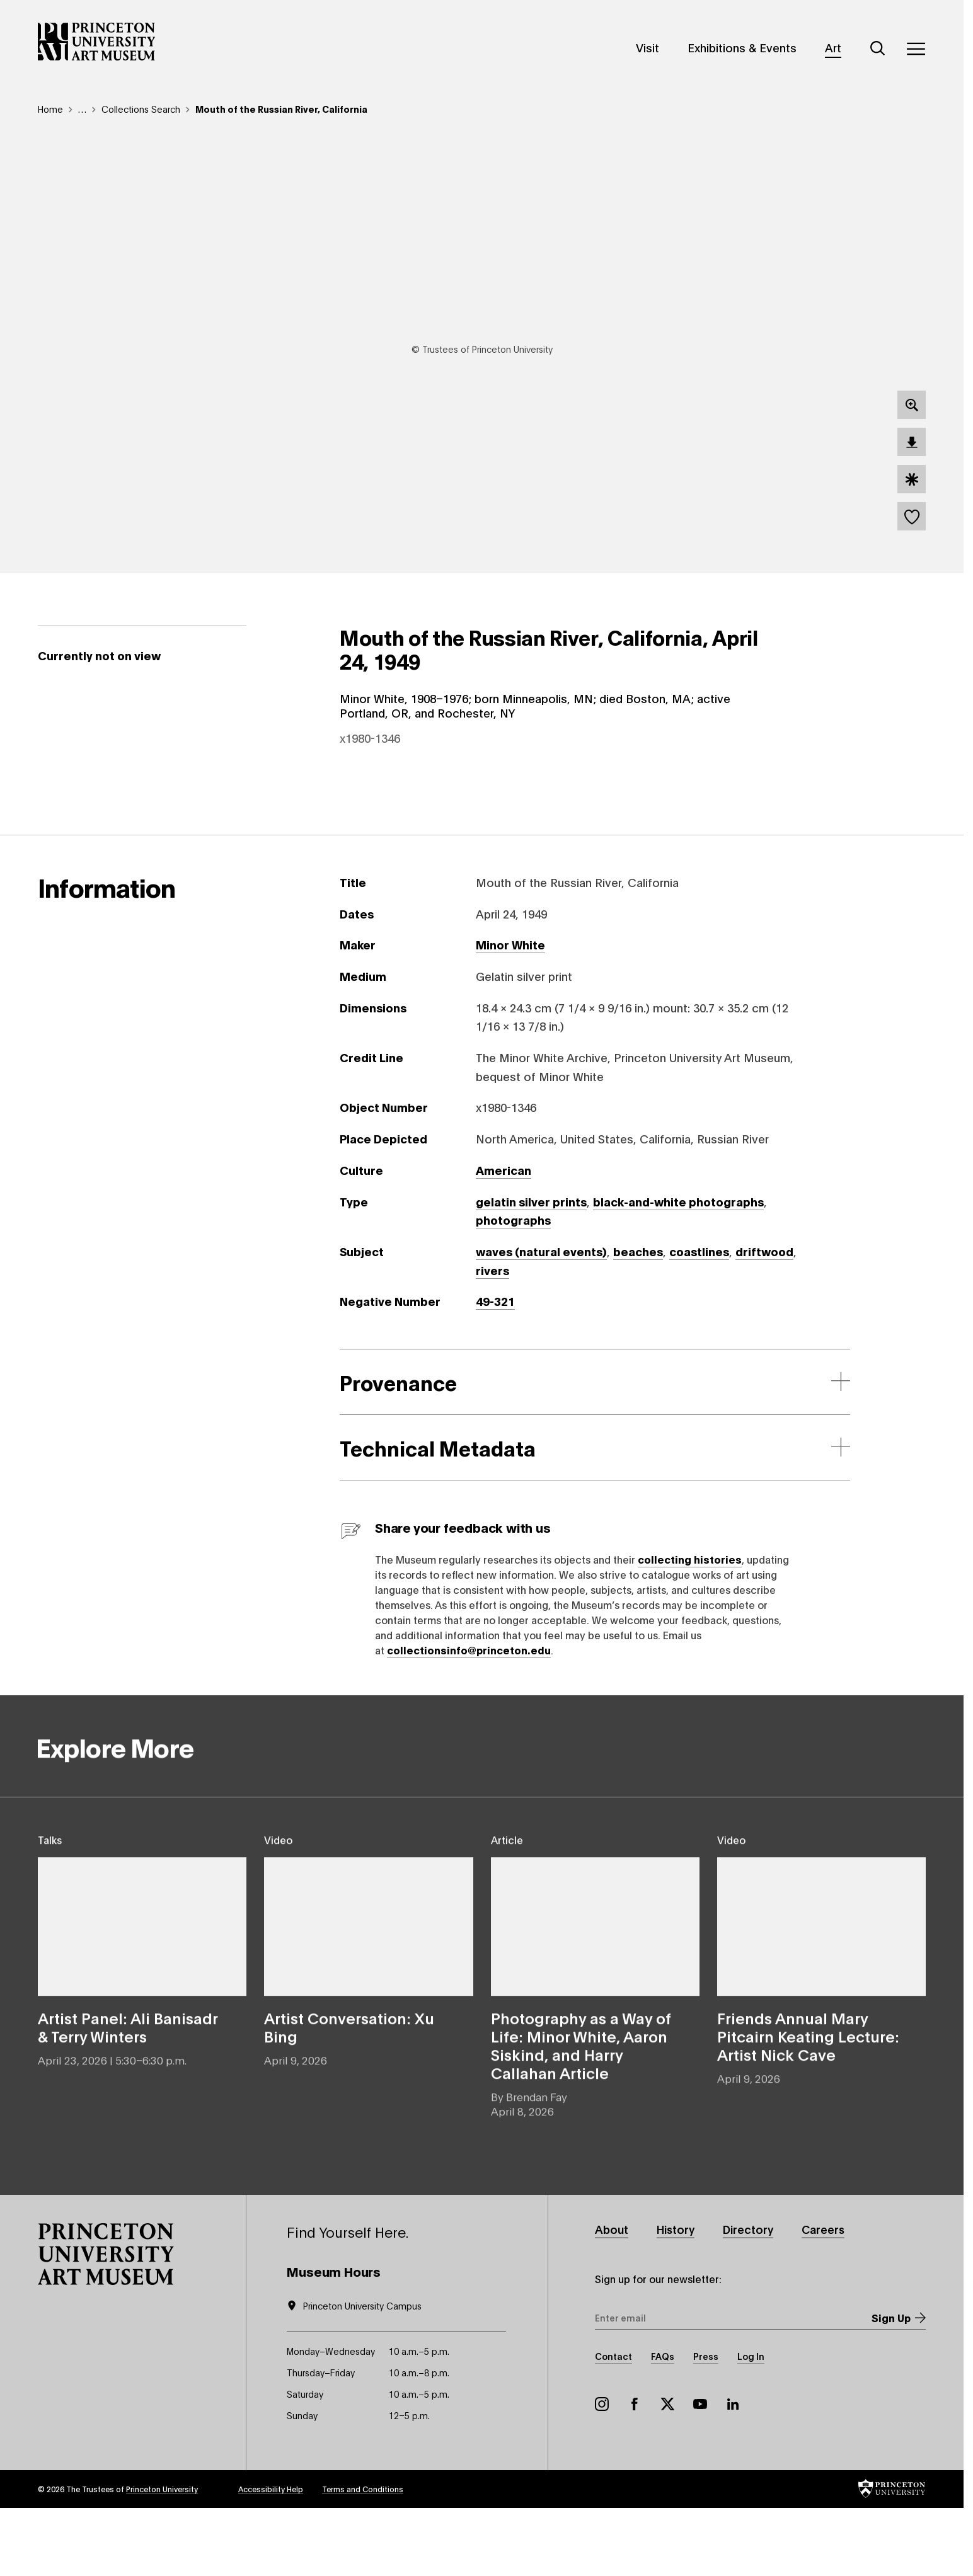 This screenshot has height=2576, width=973. Describe the element at coordinates (690, 1624) in the screenshot. I see `collecting histories` at that location.